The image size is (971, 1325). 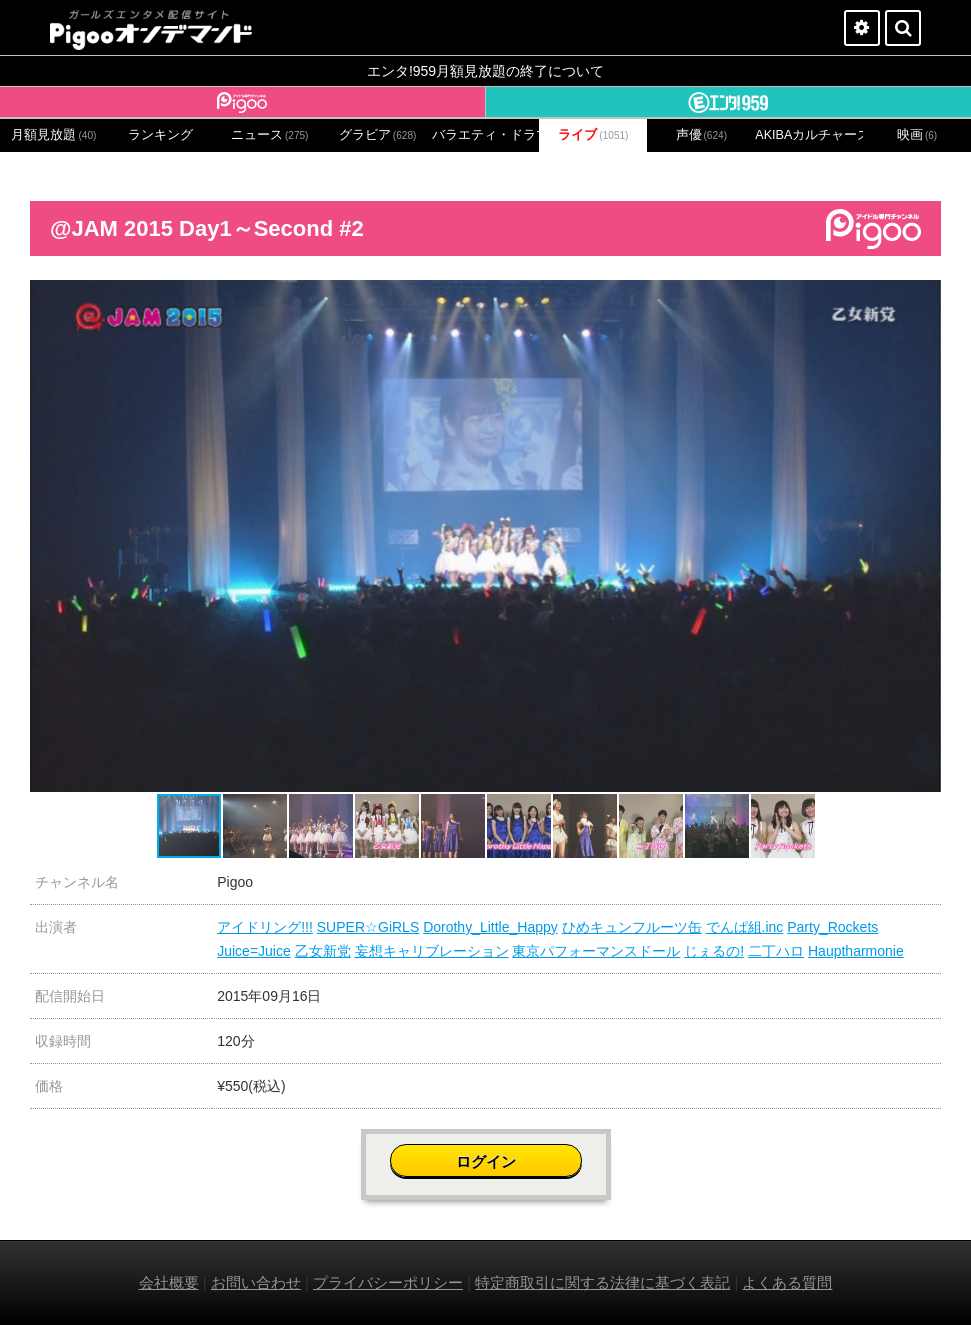 What do you see at coordinates (832, 927) in the screenshot?
I see `Party_Rockets` at bounding box center [832, 927].